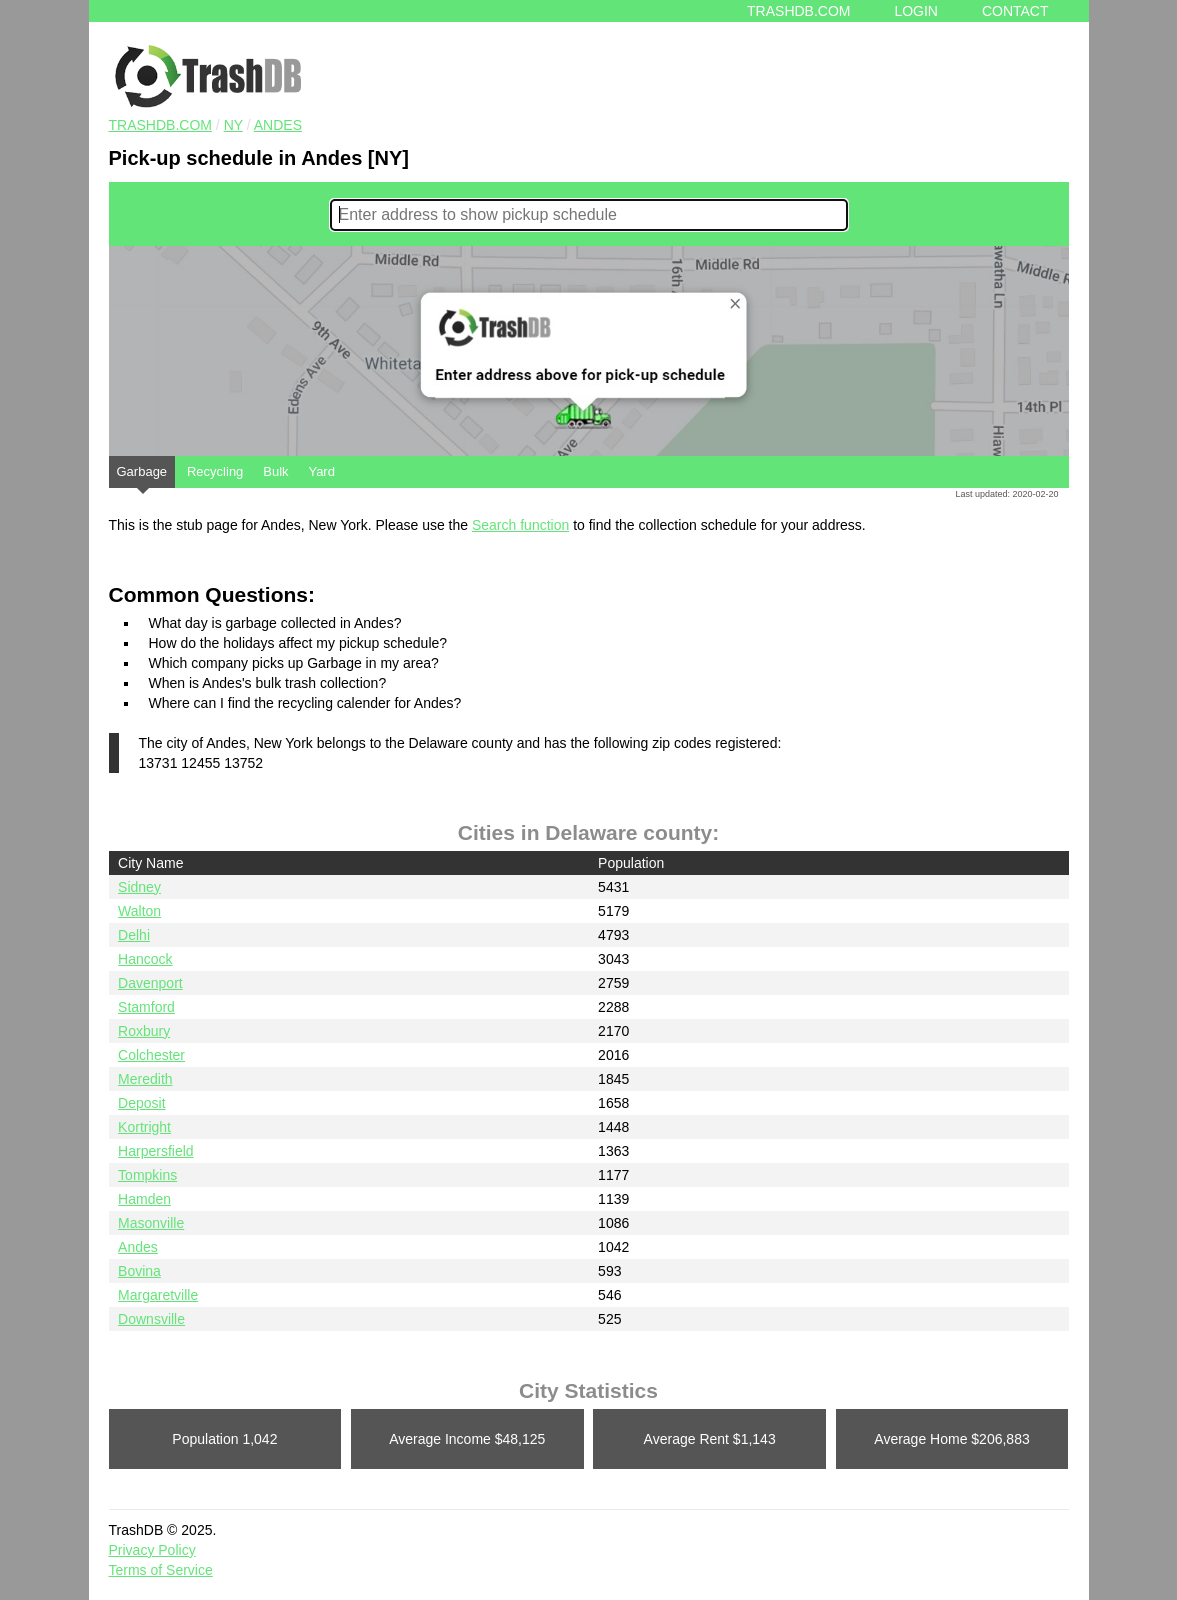 The height and width of the screenshot is (1600, 1177). Describe the element at coordinates (147, 1175) in the screenshot. I see `Tompkins` at that location.